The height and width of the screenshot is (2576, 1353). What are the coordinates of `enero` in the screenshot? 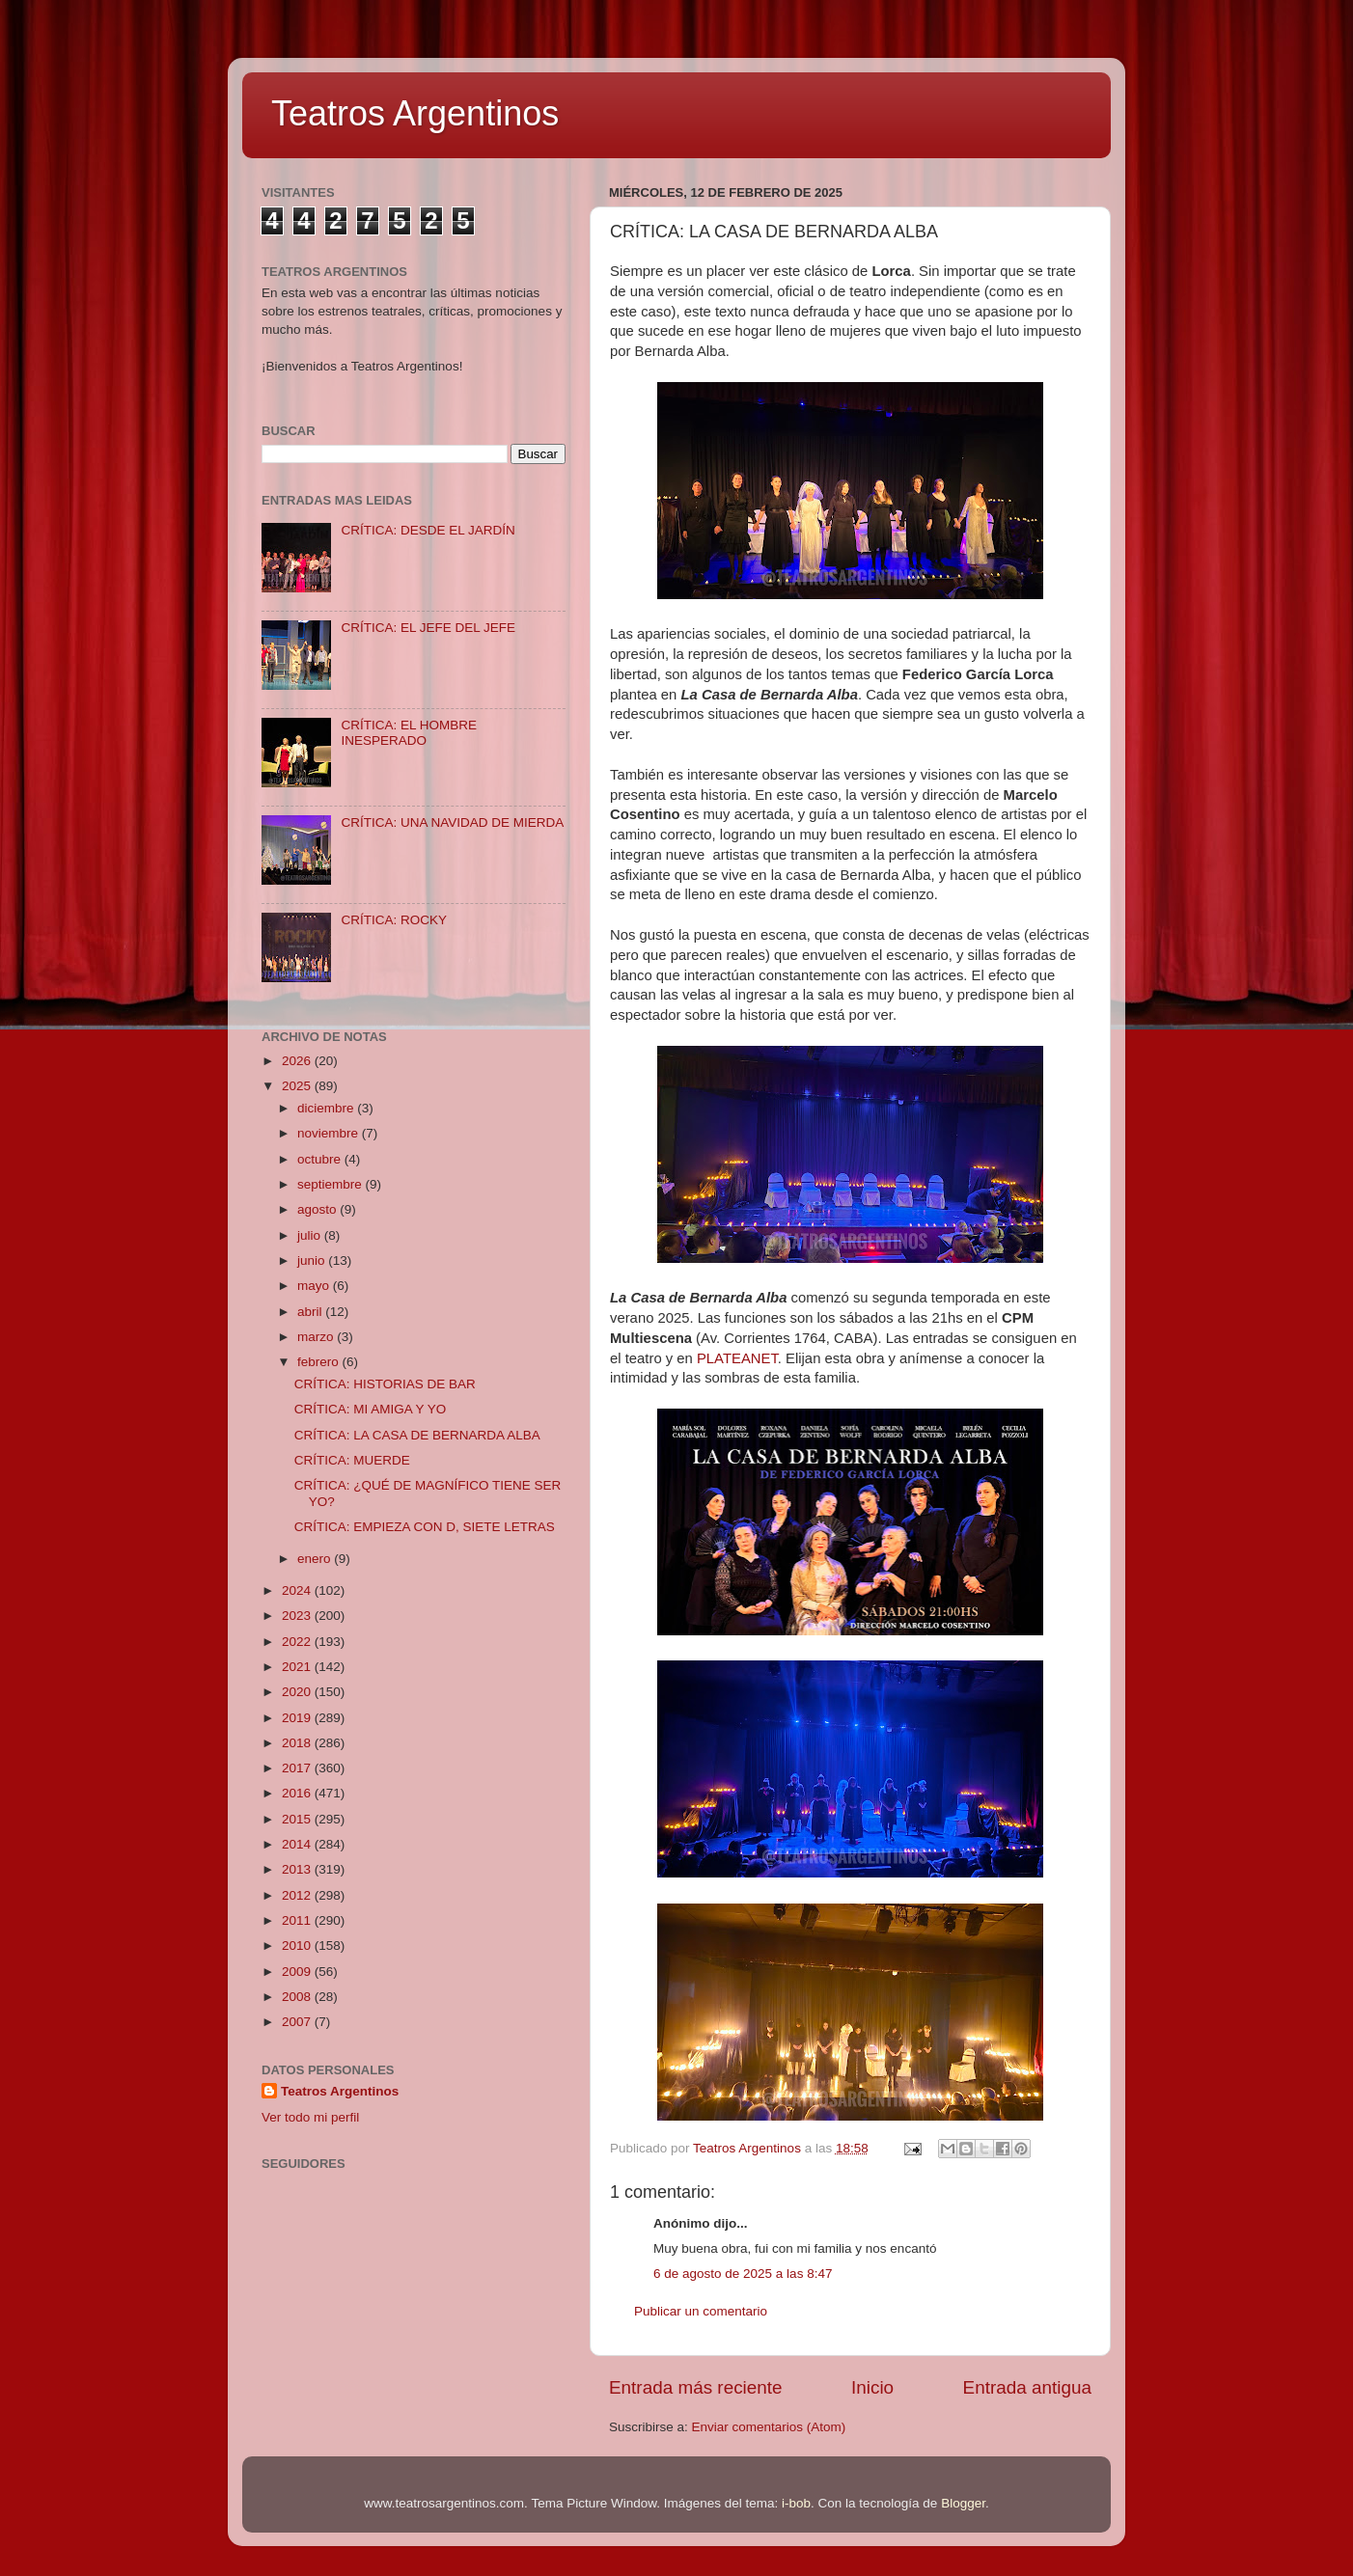 It's located at (315, 1558).